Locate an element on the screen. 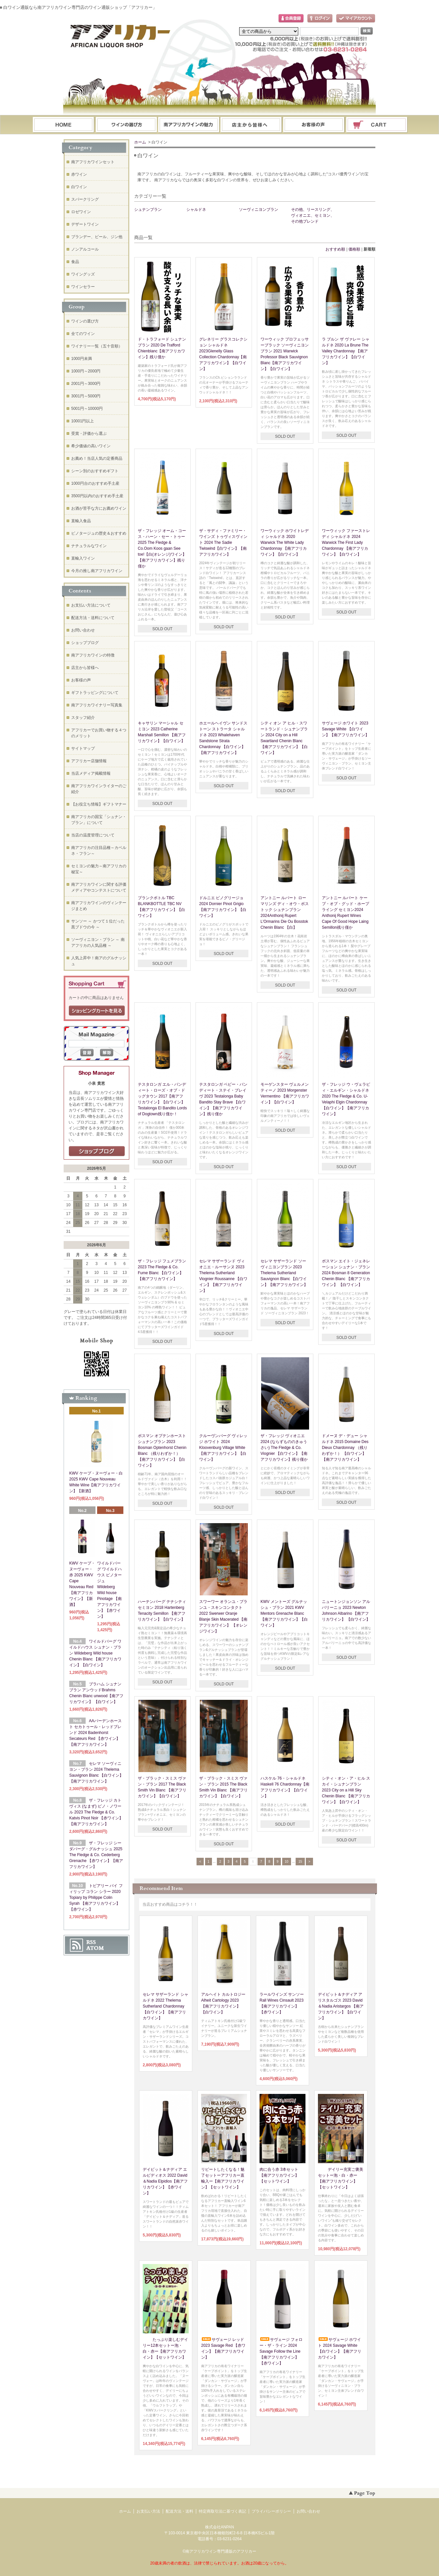 The width and height of the screenshot is (439, 2576). 特定商取引法に基づく表記 is located at coordinates (222, 2511).